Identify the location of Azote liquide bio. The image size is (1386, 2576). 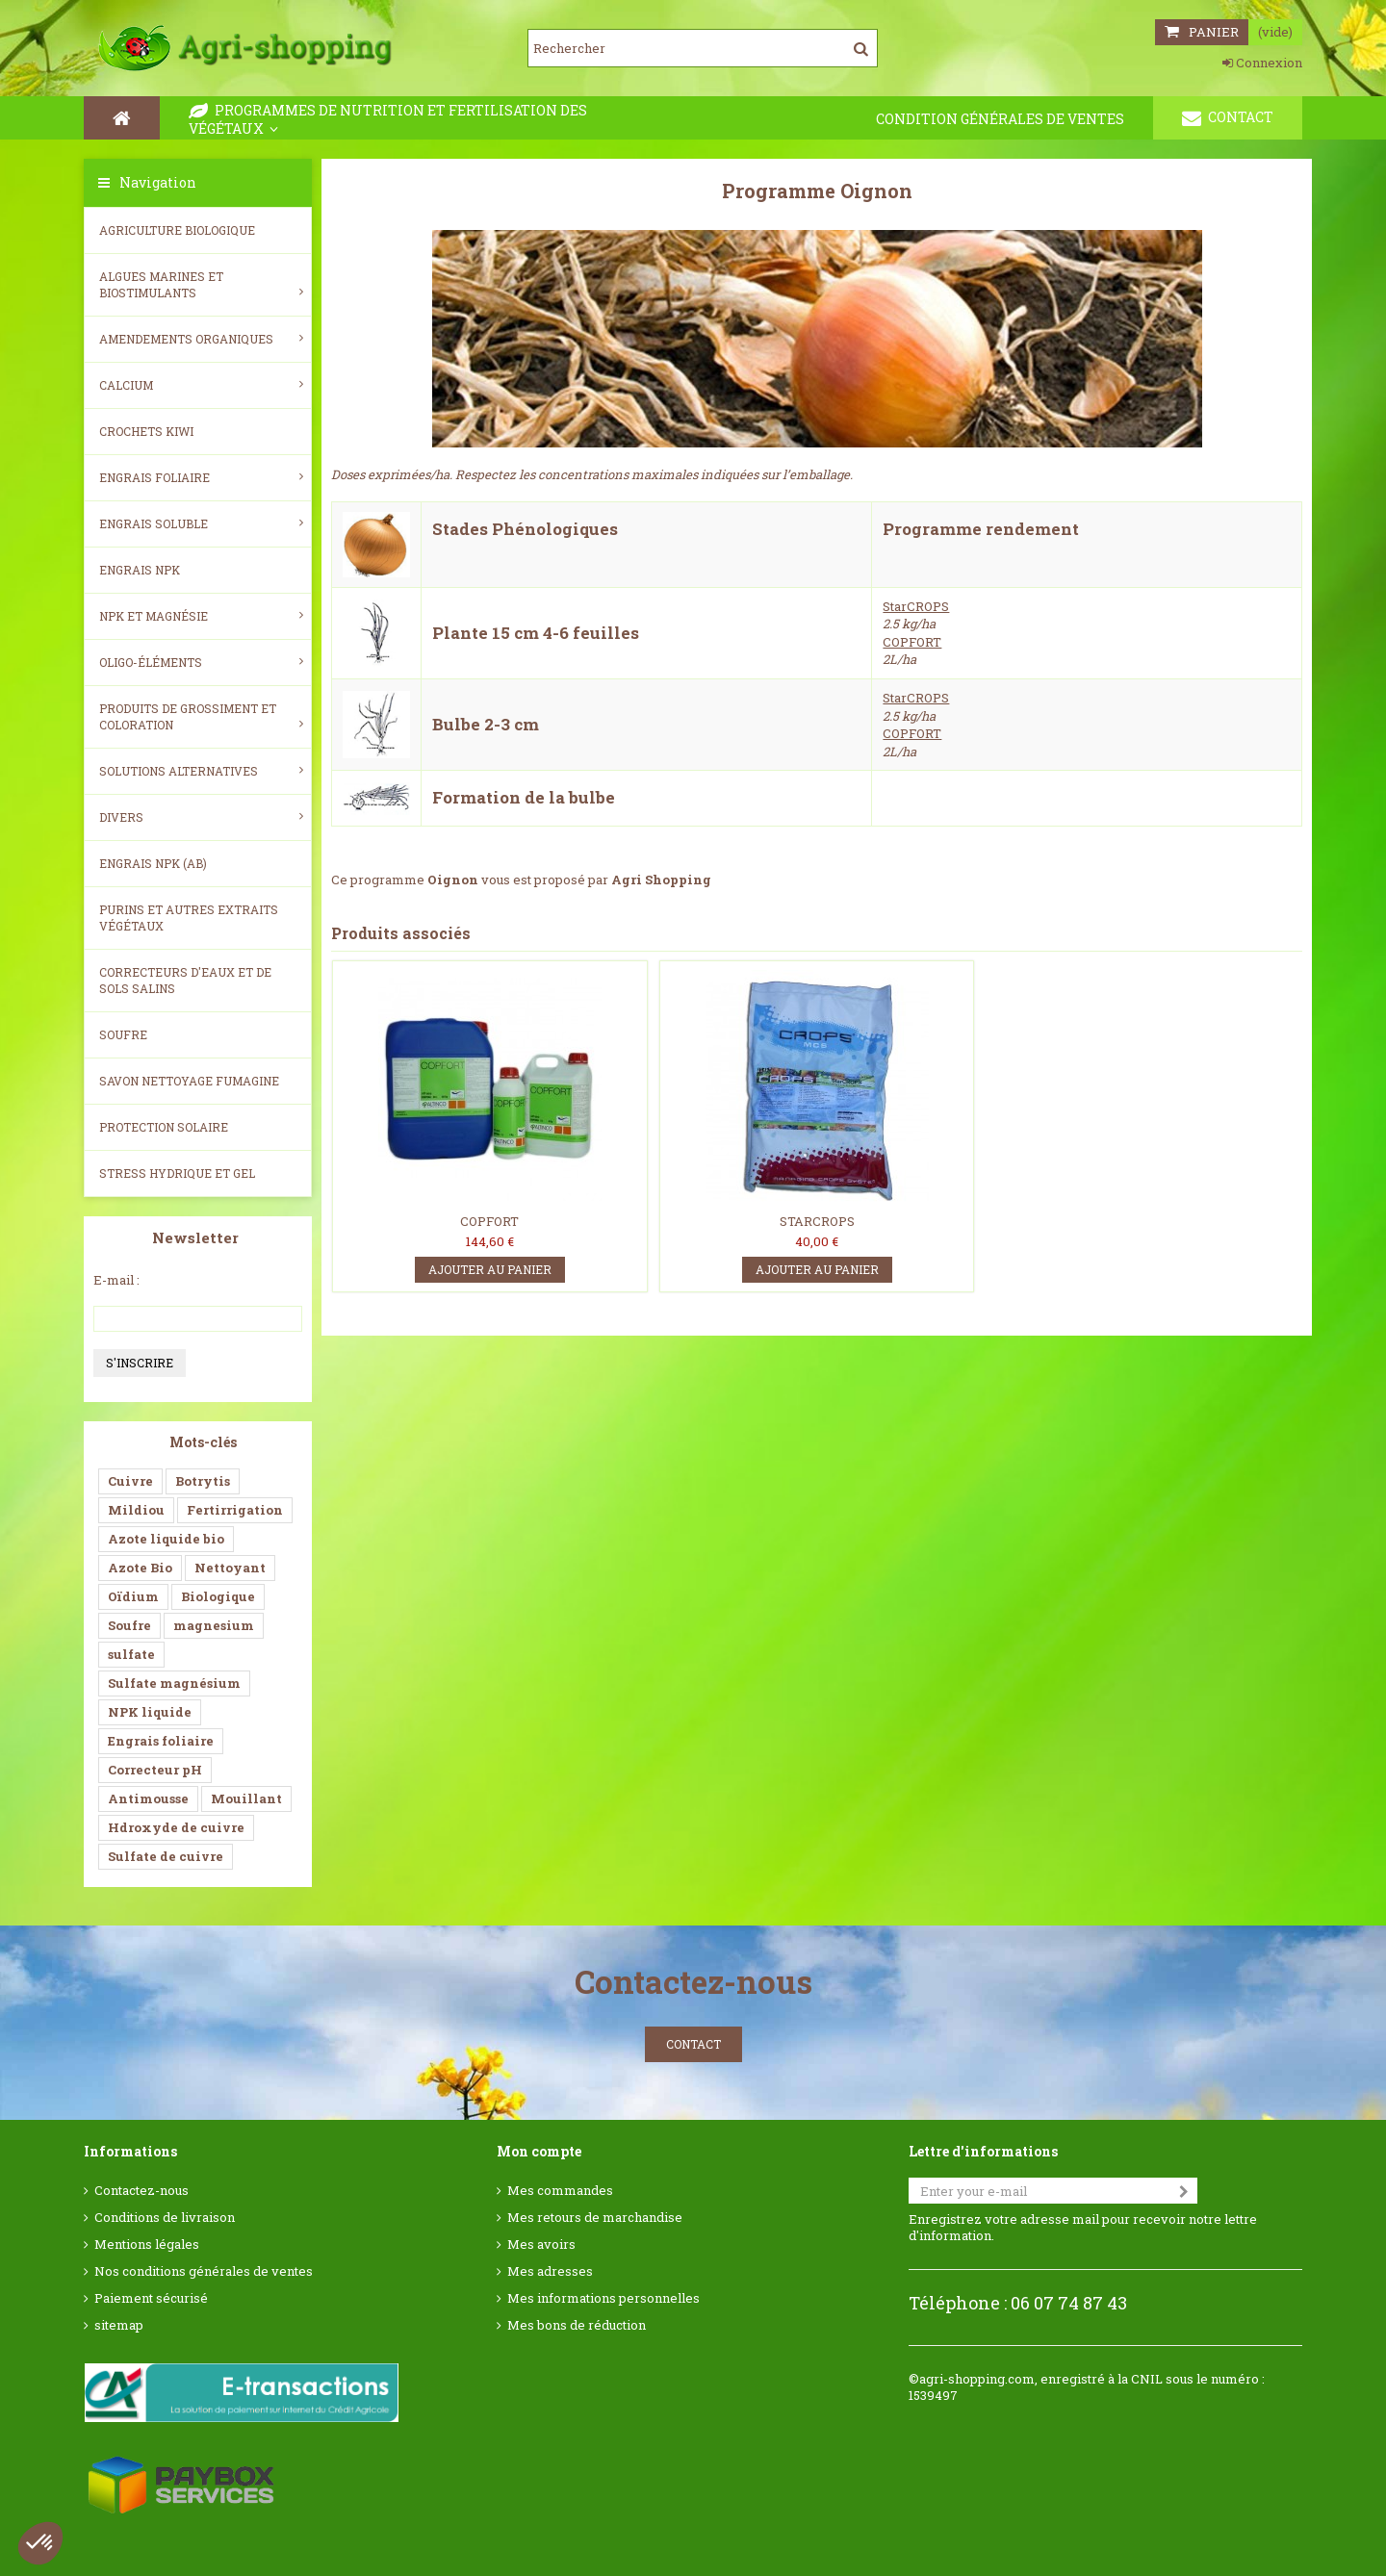
(166, 1538).